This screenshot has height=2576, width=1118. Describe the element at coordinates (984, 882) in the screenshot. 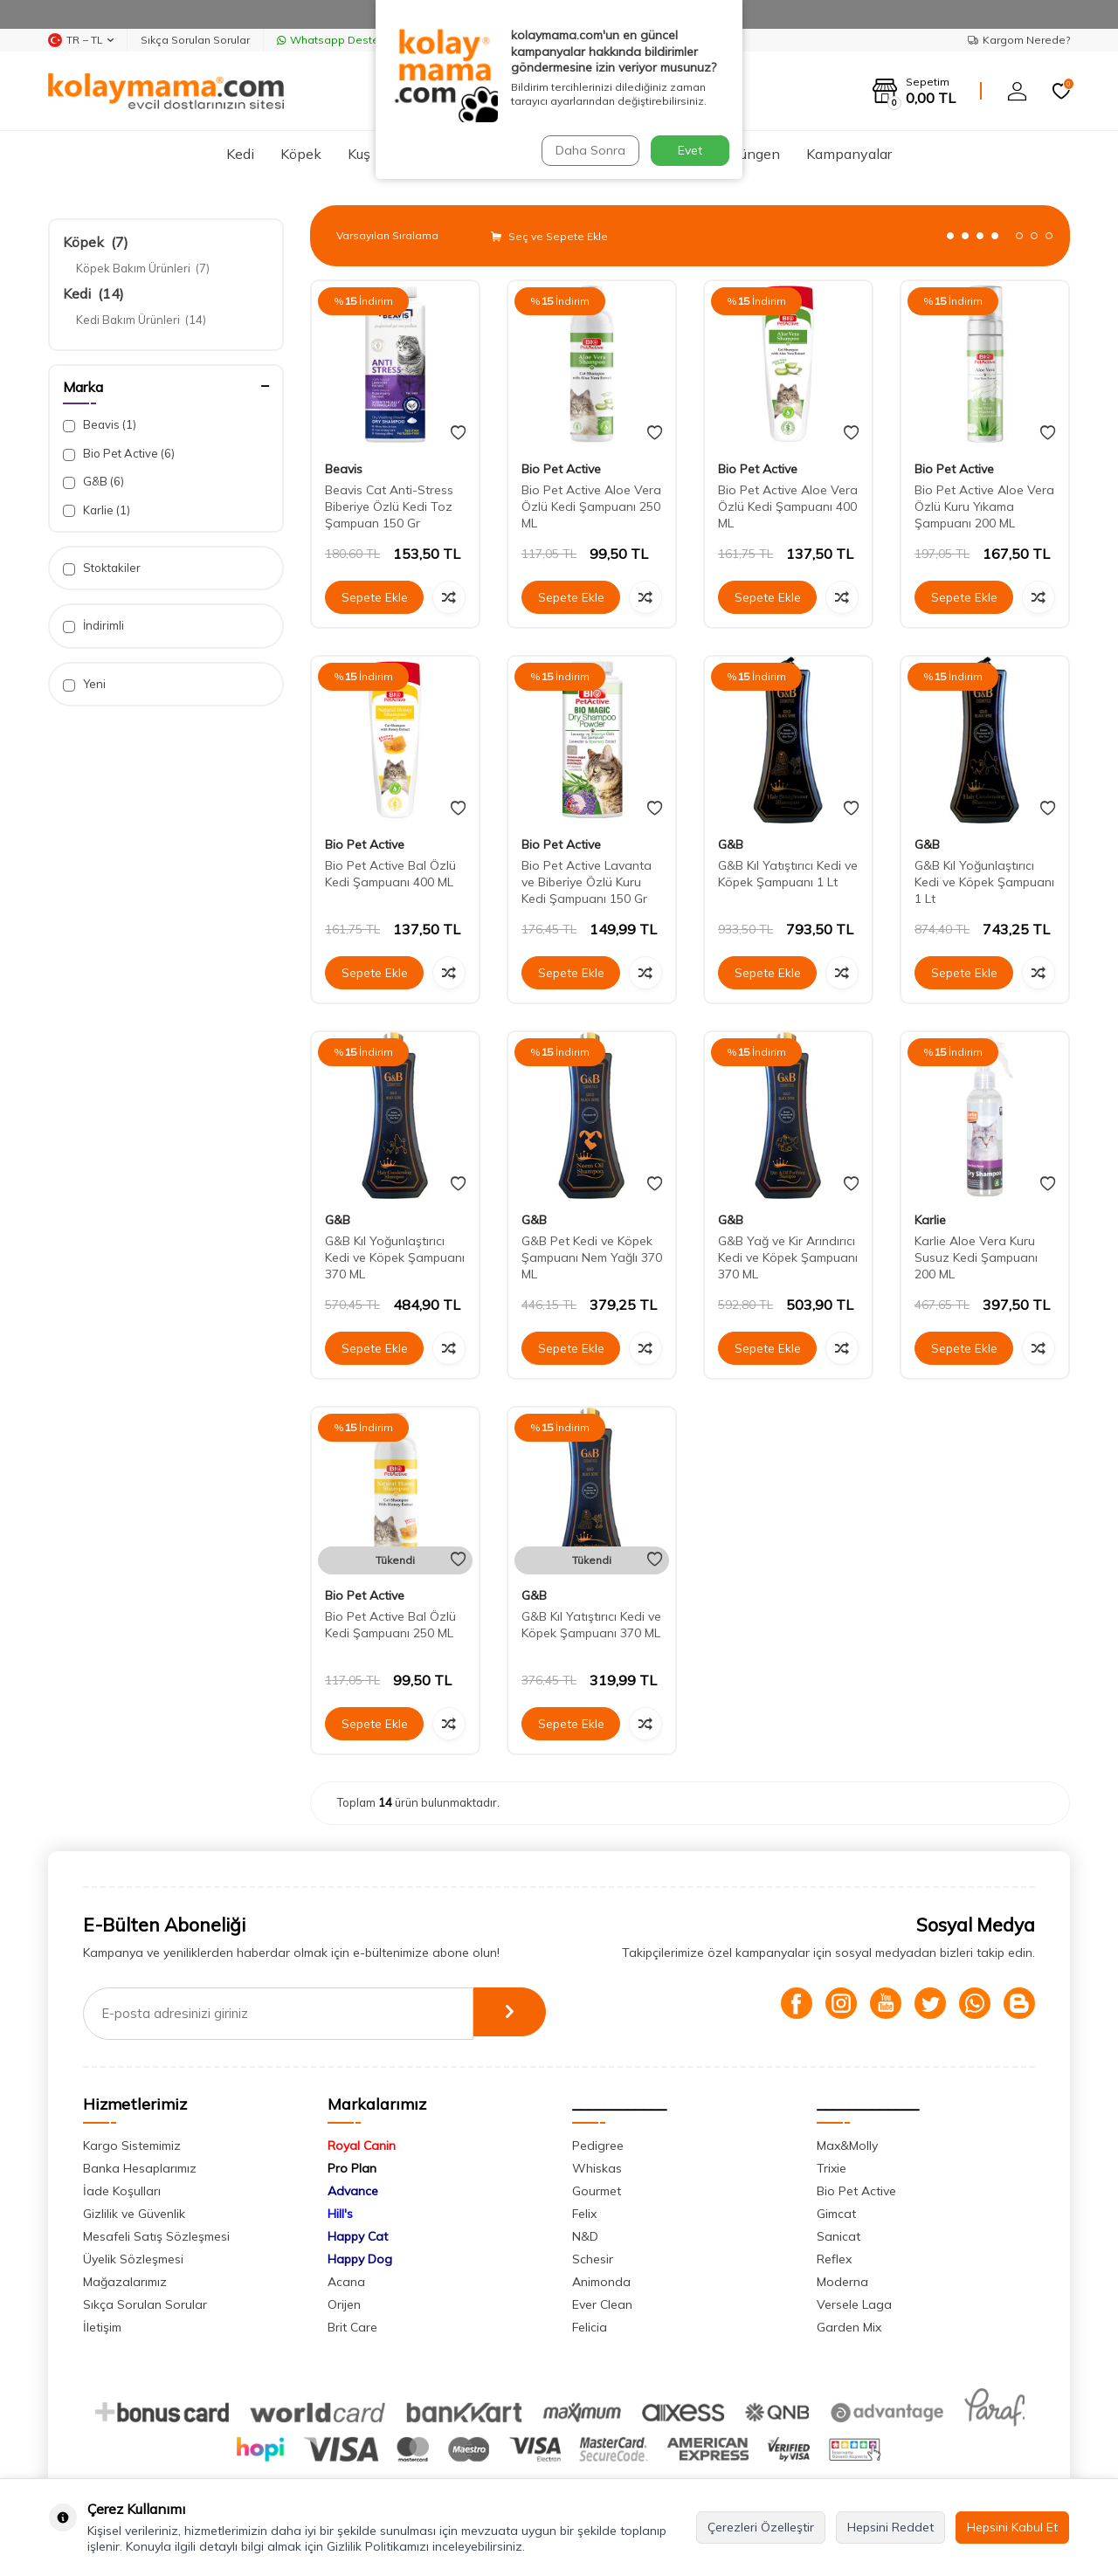

I see `G&B Kıl Yoğunlaştırıcı Kedi ve Köpek Şampuanı 1 Lt` at that location.